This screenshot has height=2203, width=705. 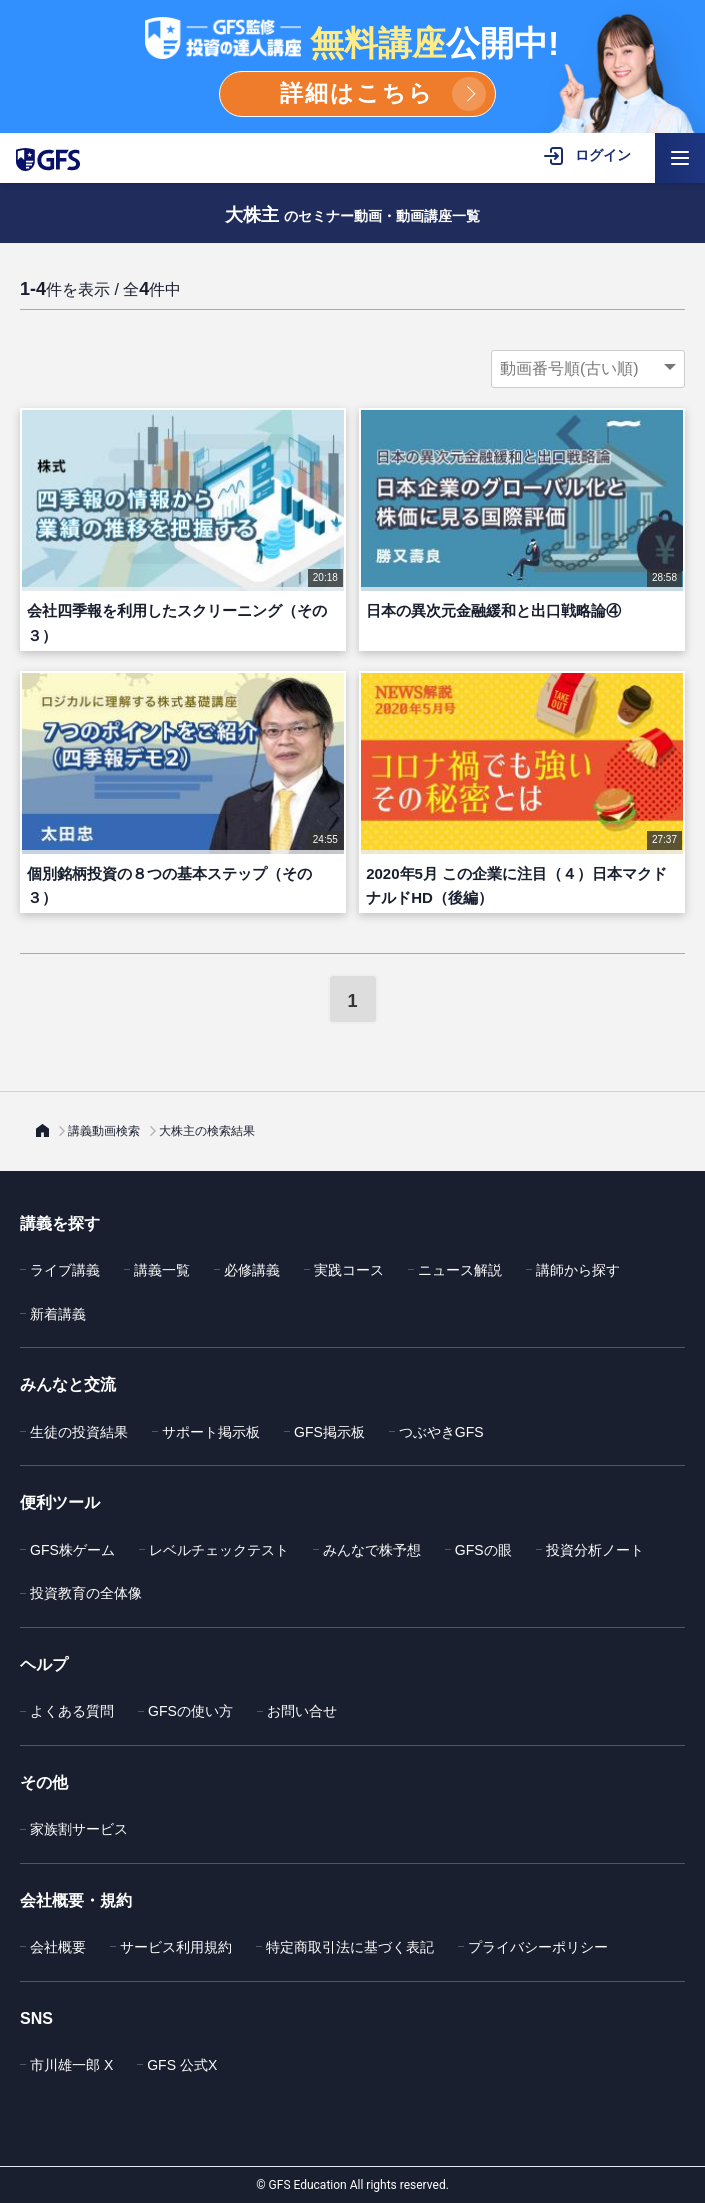 What do you see at coordinates (441, 1432) in the screenshot?
I see `つぶやきGFS` at bounding box center [441, 1432].